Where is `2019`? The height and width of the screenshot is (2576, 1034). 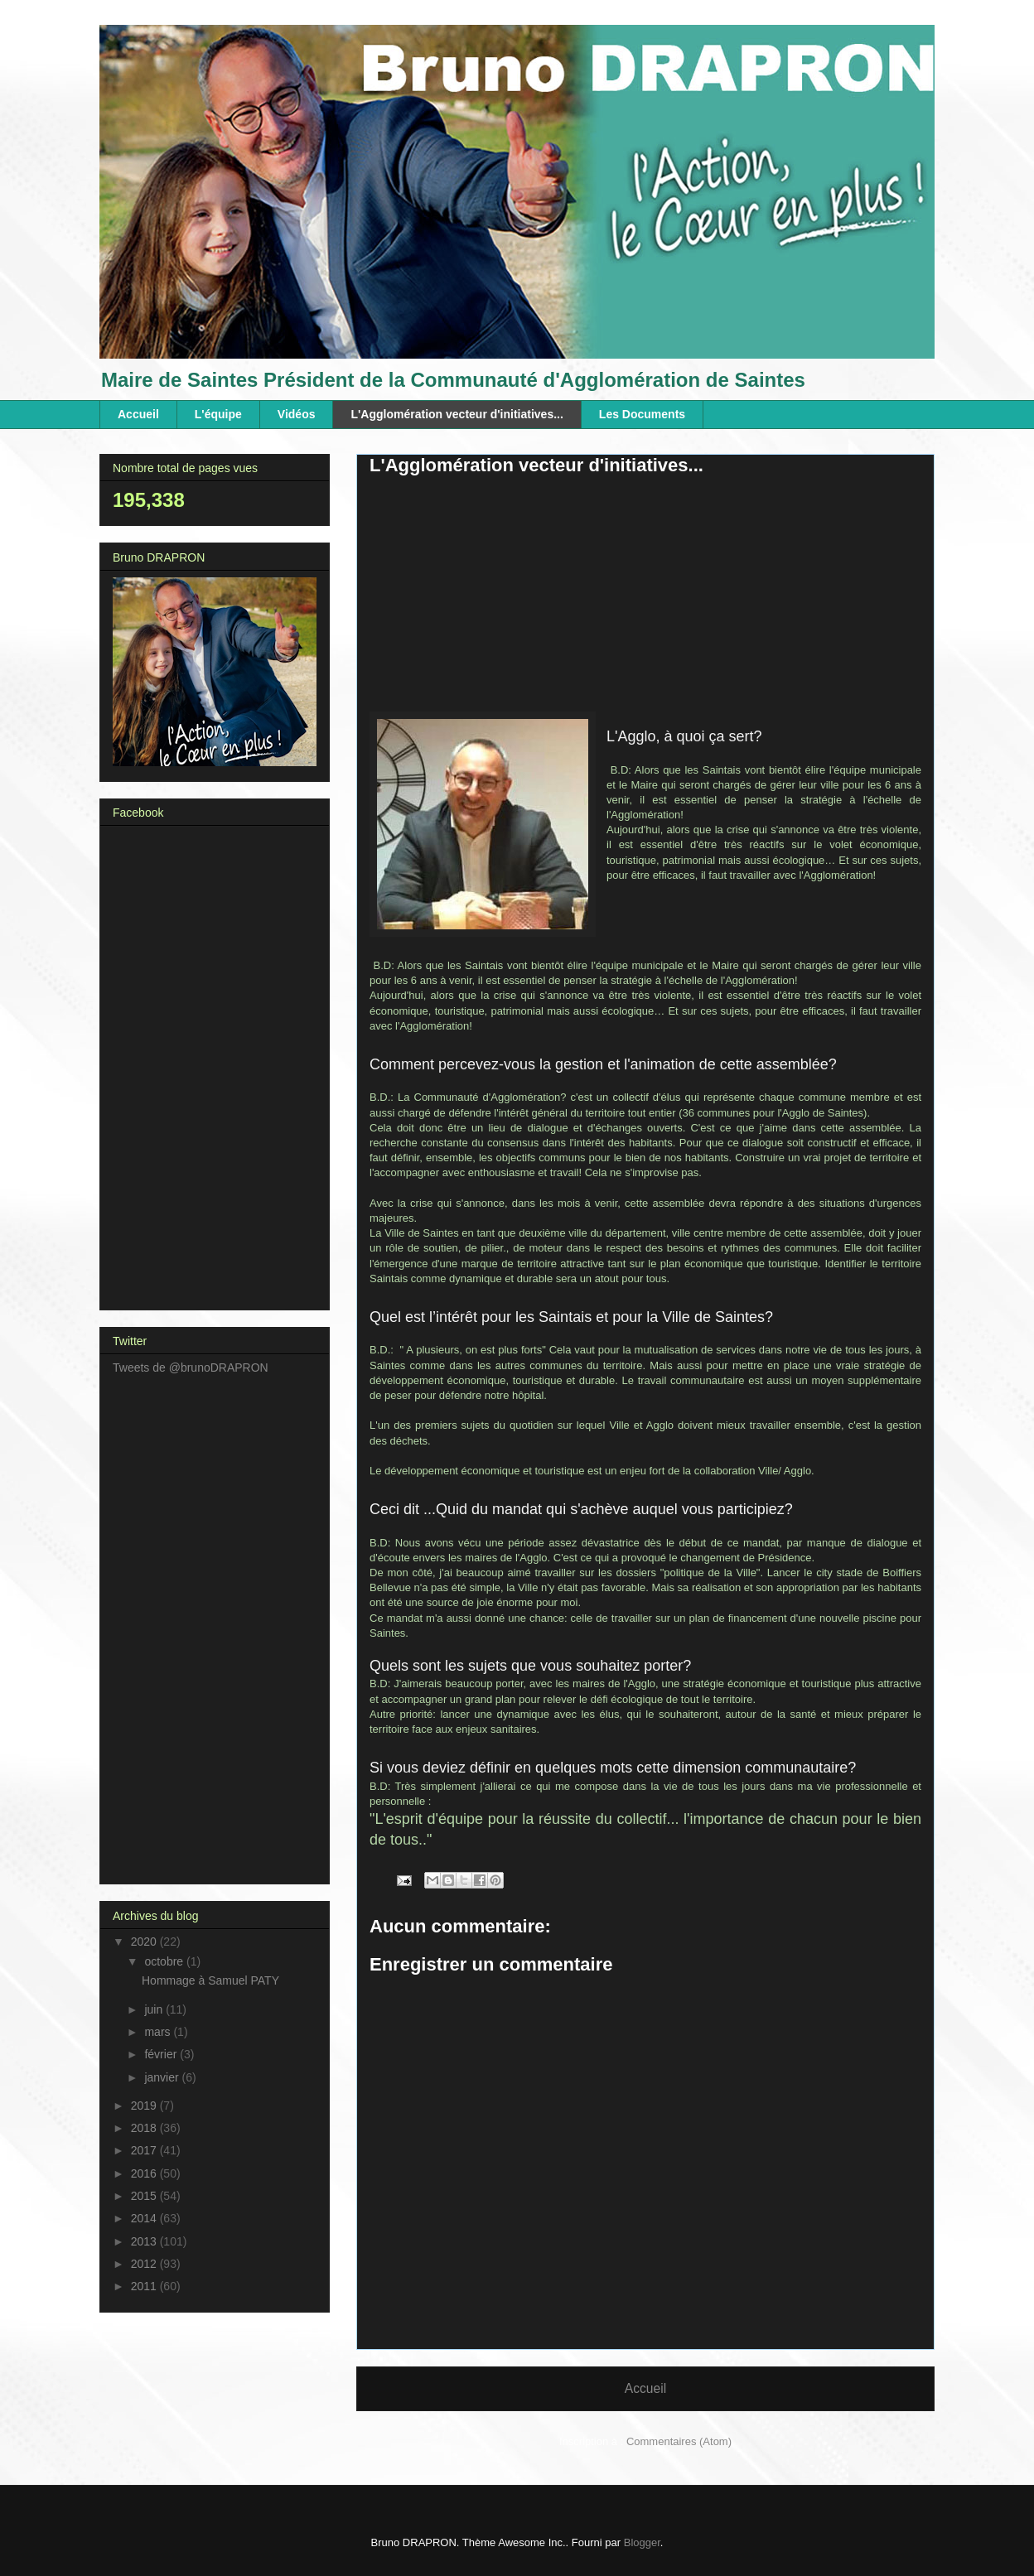 2019 is located at coordinates (145, 2105).